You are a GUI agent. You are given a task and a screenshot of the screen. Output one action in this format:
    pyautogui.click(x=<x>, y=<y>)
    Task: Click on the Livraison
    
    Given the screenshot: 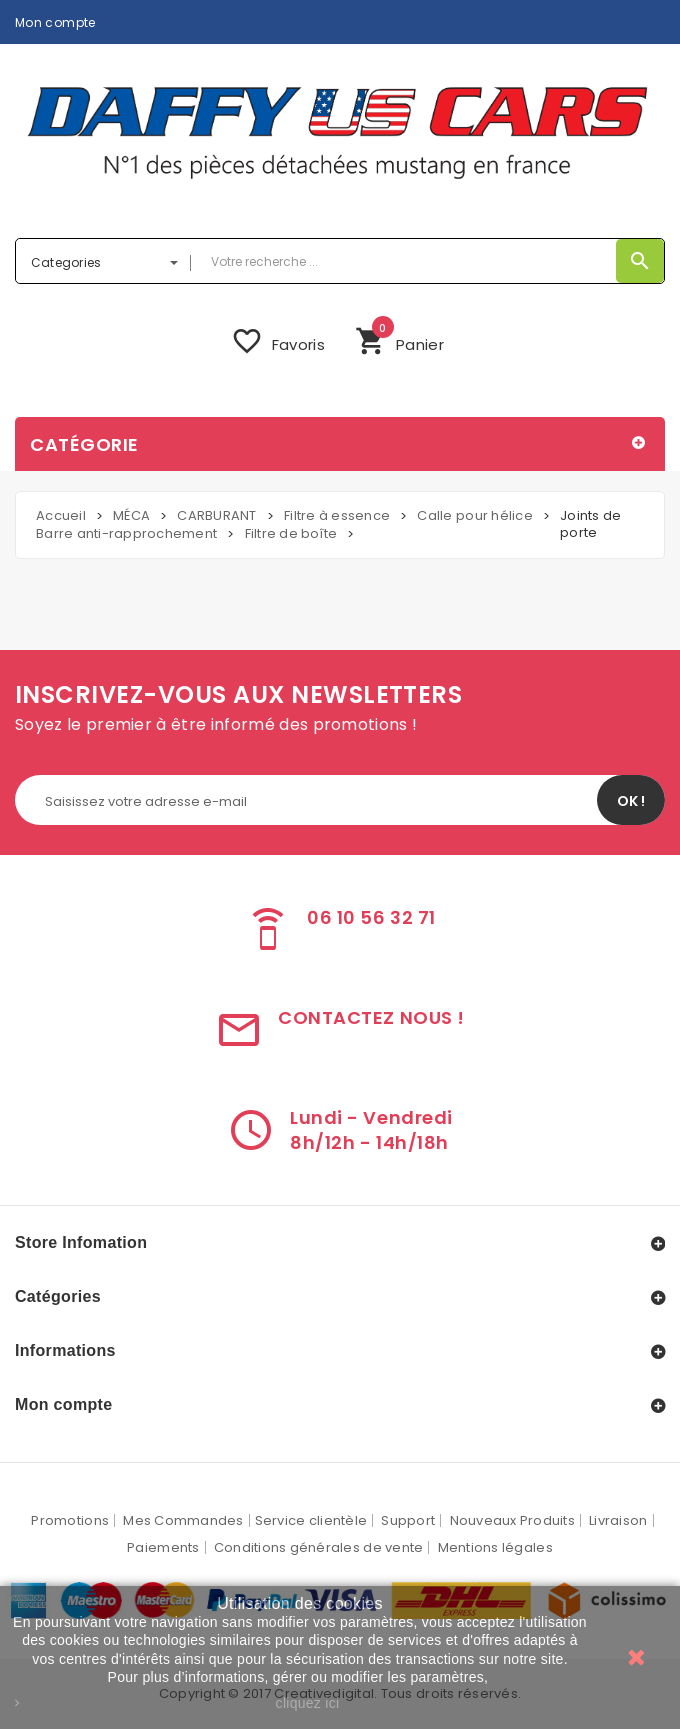 What is the action you would take?
    pyautogui.click(x=618, y=1520)
    